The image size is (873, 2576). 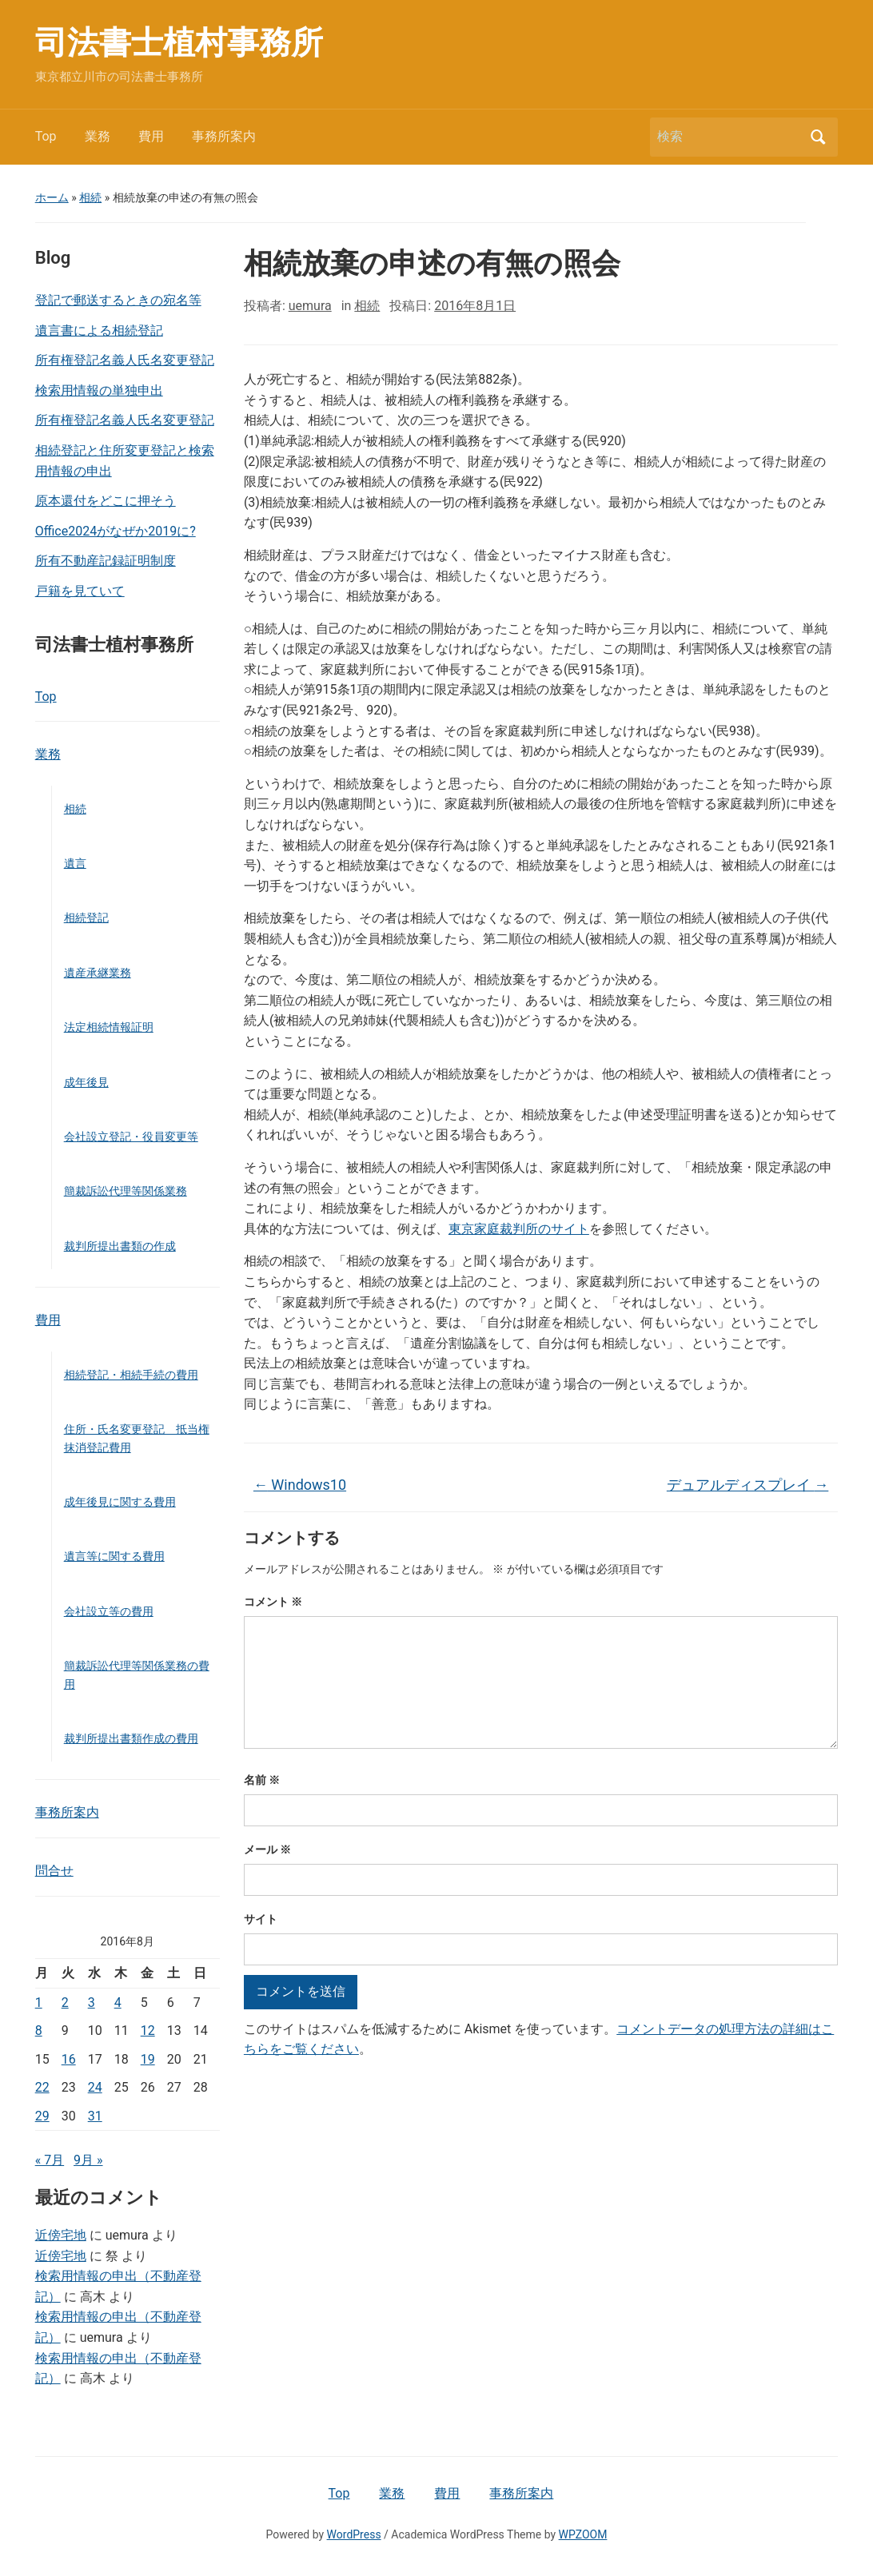 I want to click on 戸籍を見ていて, so click(x=80, y=591).